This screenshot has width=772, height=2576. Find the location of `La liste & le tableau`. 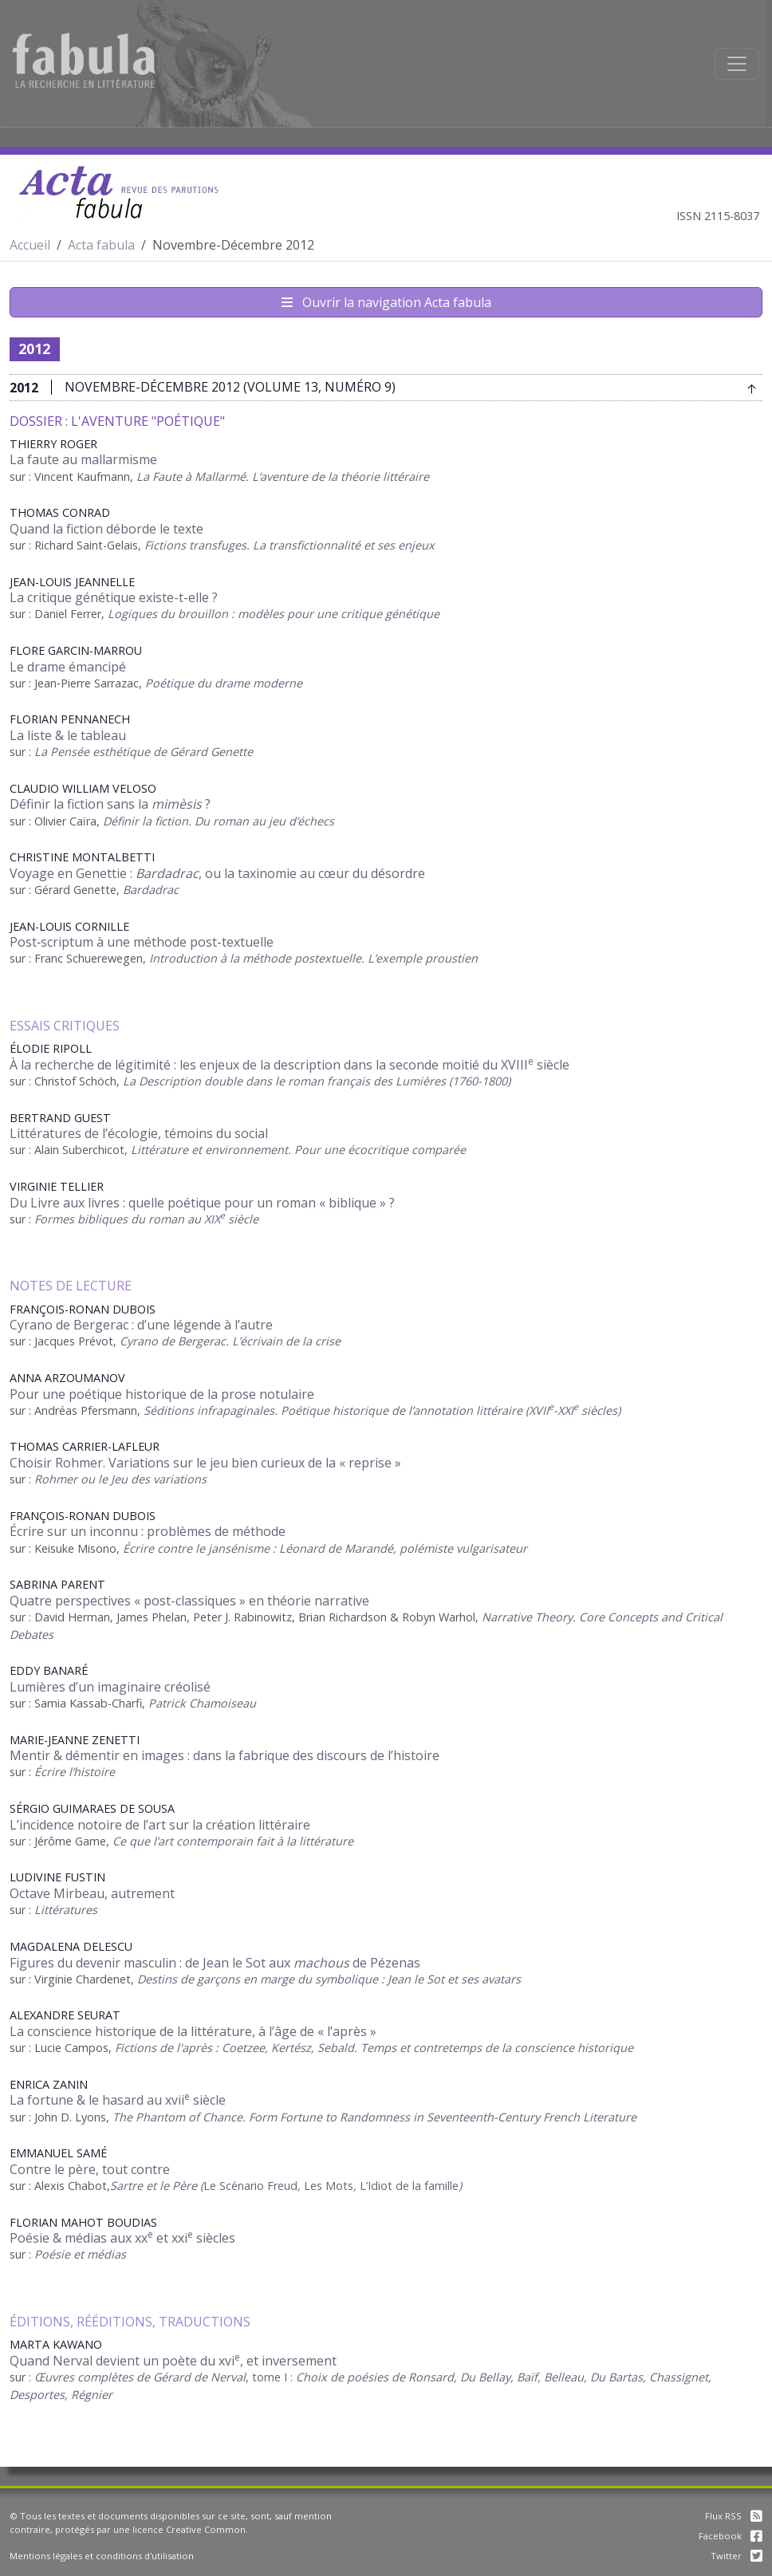

La liste & le tableau is located at coordinates (68, 735).